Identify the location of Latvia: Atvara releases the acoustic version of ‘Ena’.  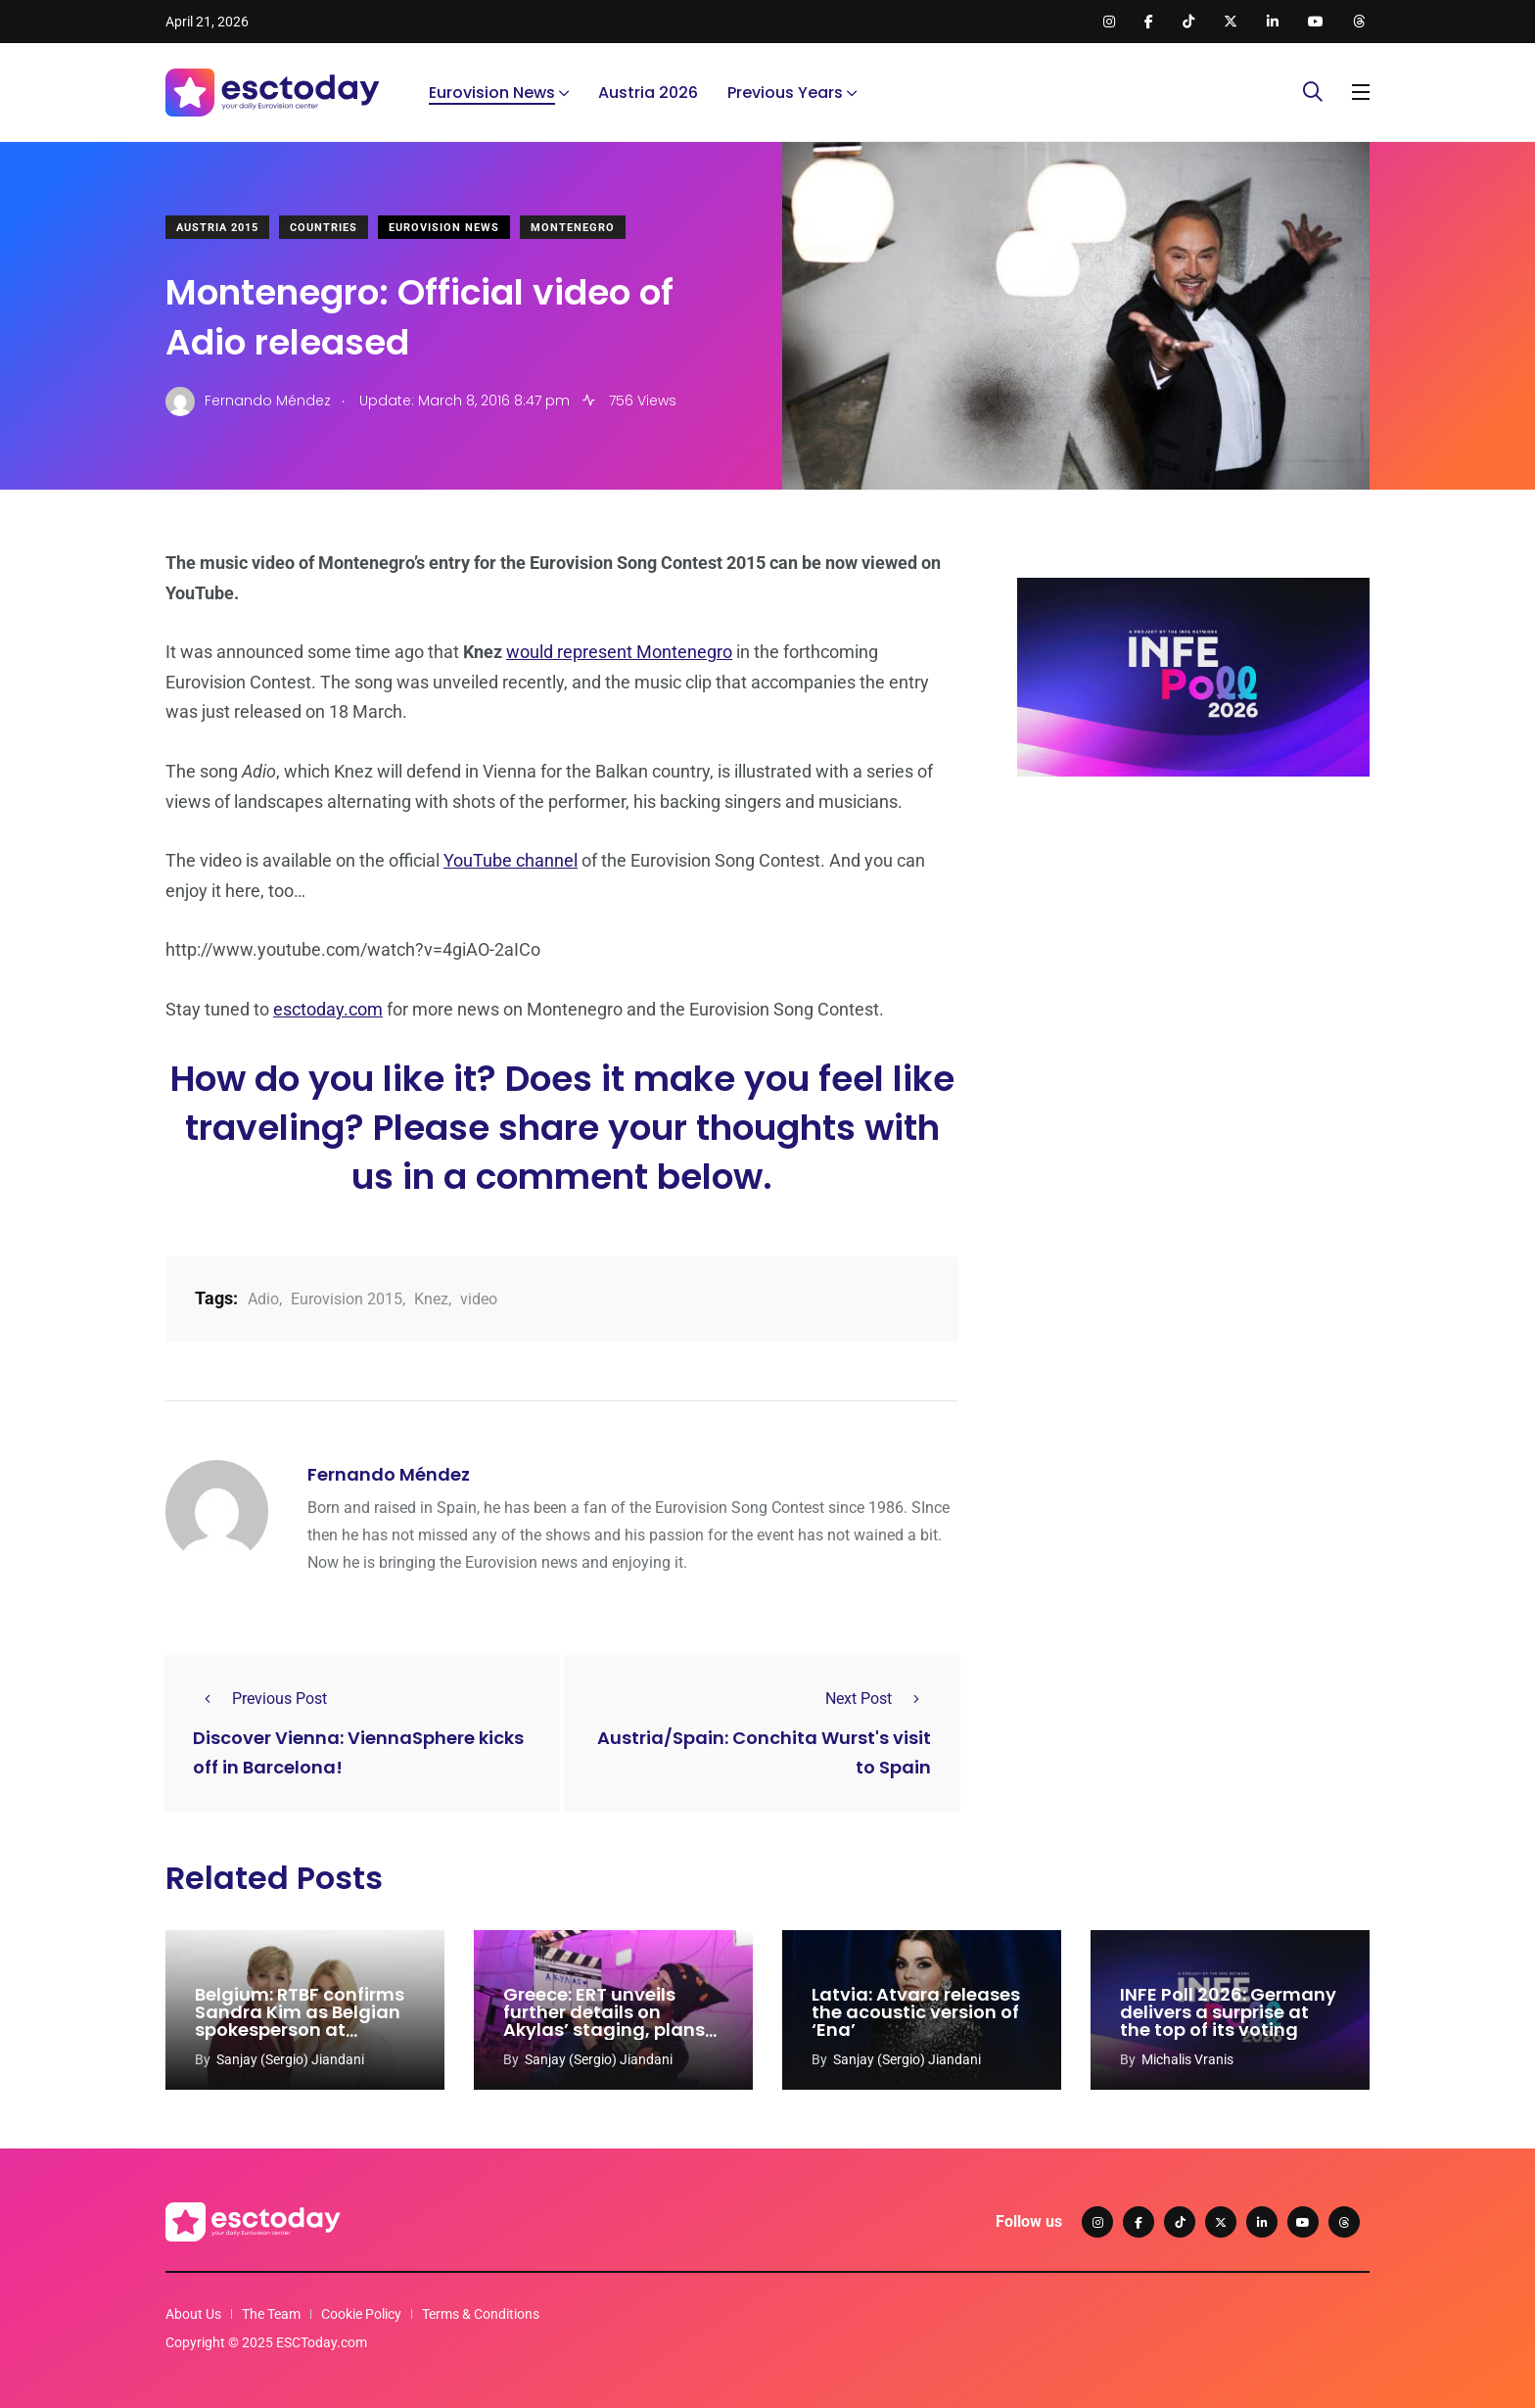
(916, 2013).